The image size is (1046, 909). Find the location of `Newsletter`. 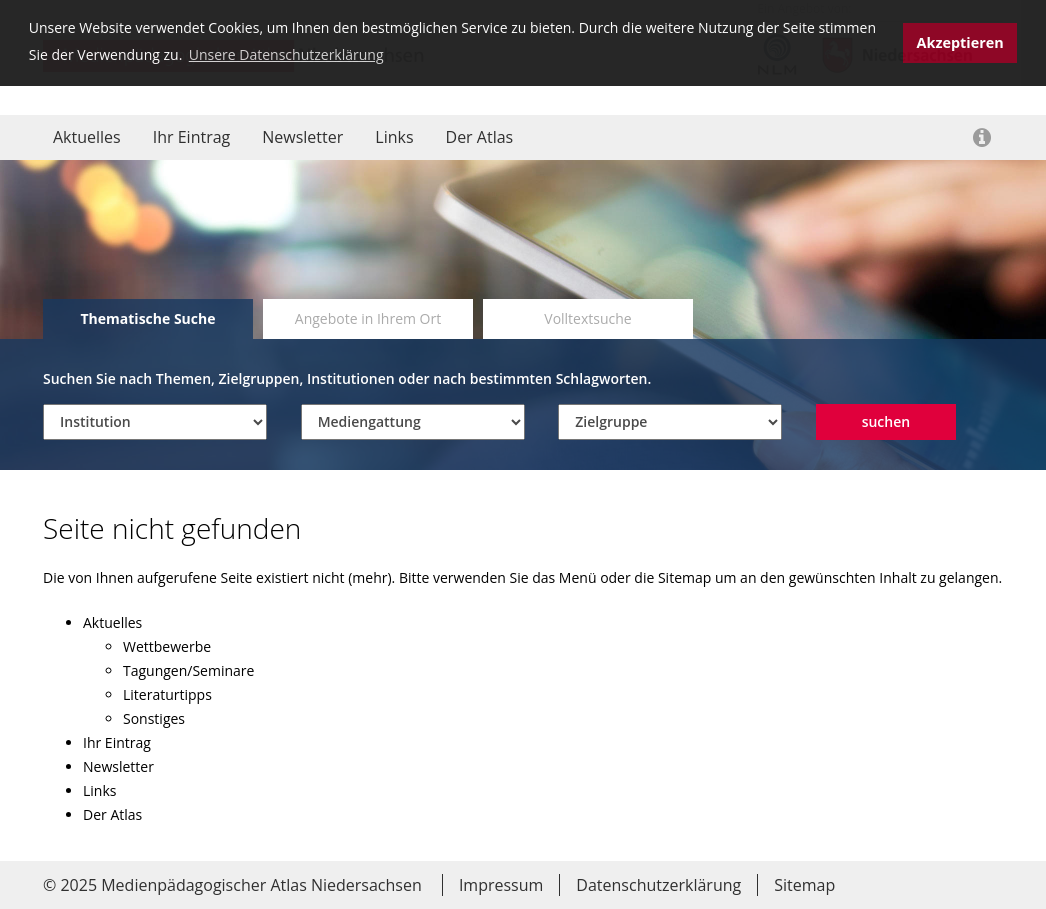

Newsletter is located at coordinates (302, 137).